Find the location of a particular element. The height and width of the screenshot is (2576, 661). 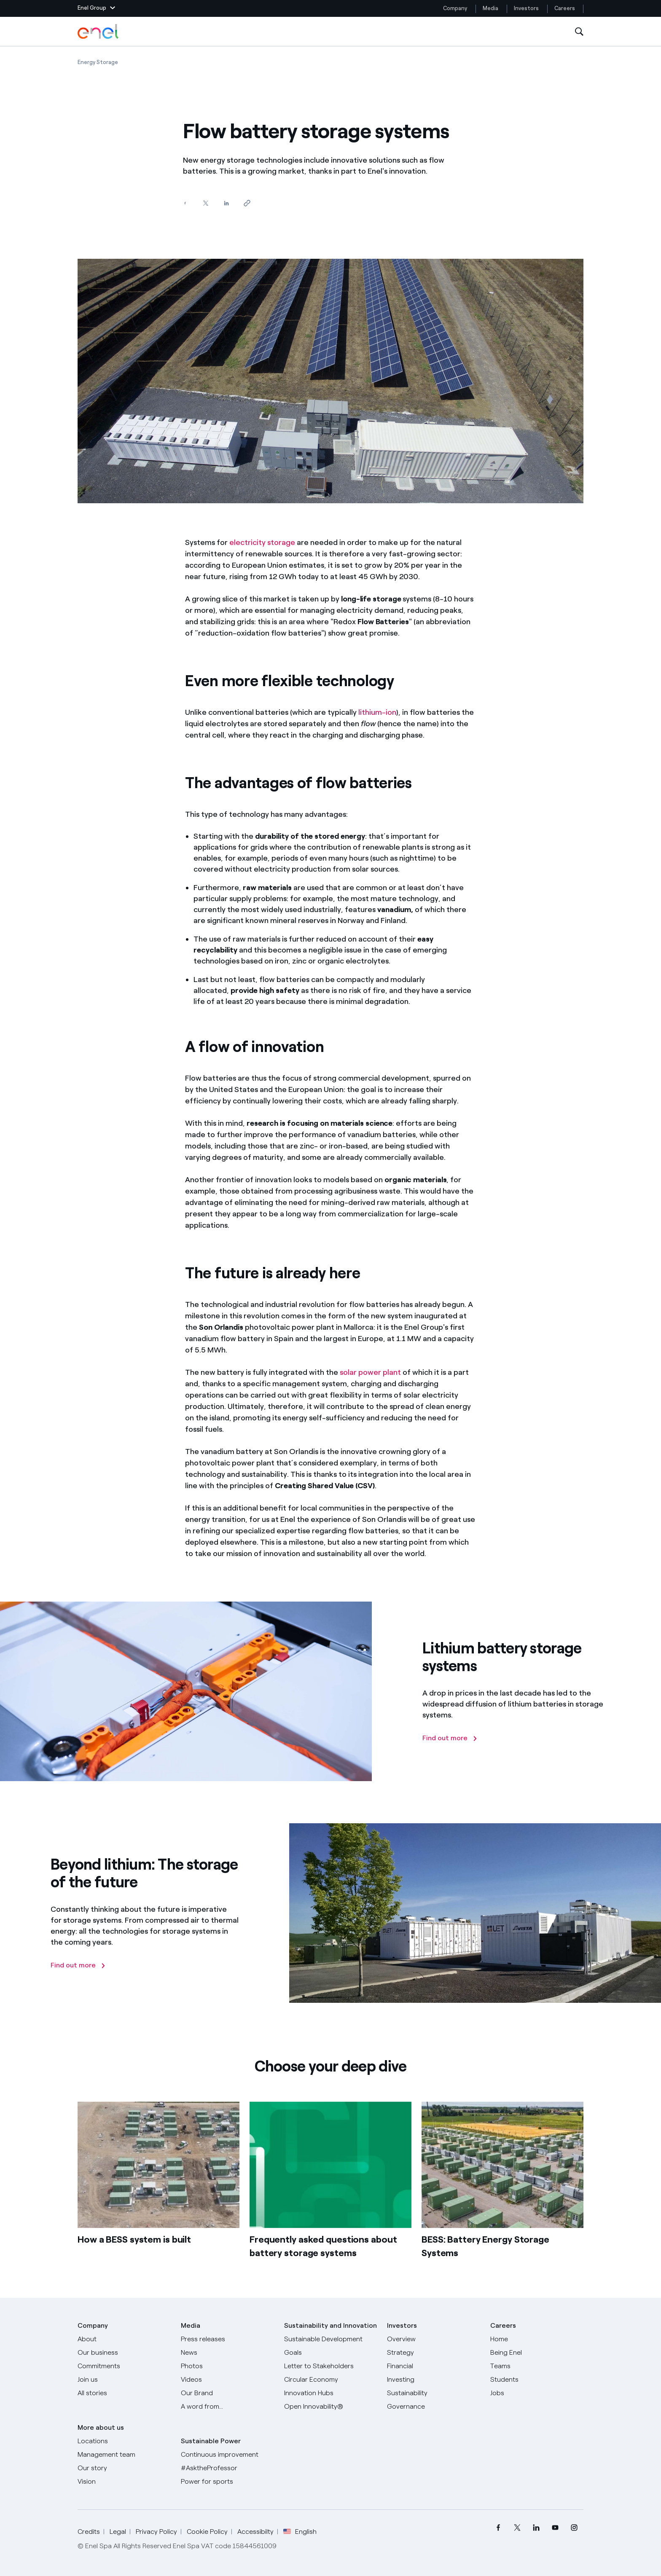

Sustainable Power is located at coordinates (211, 2441).